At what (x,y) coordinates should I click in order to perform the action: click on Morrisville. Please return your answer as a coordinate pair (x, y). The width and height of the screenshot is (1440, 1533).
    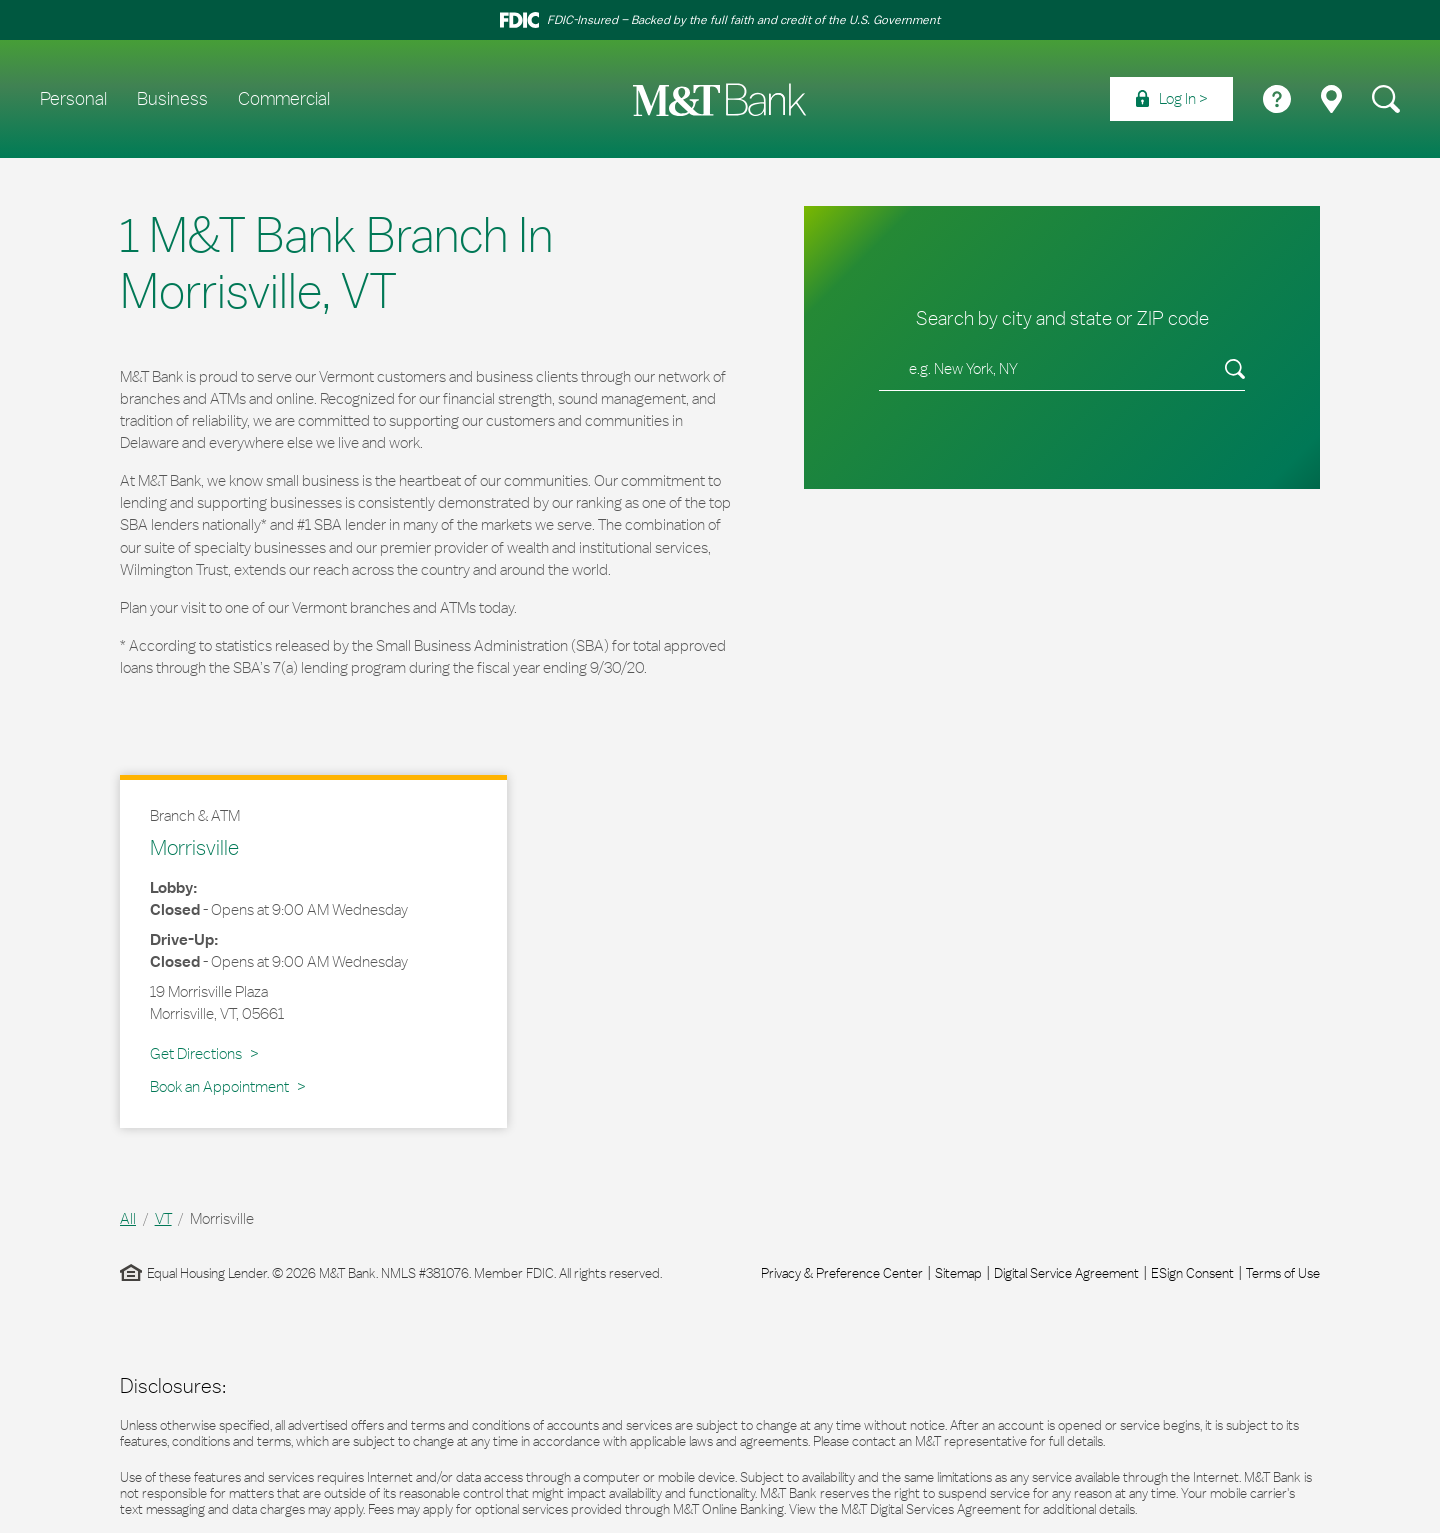
    Looking at the image, I should click on (194, 847).